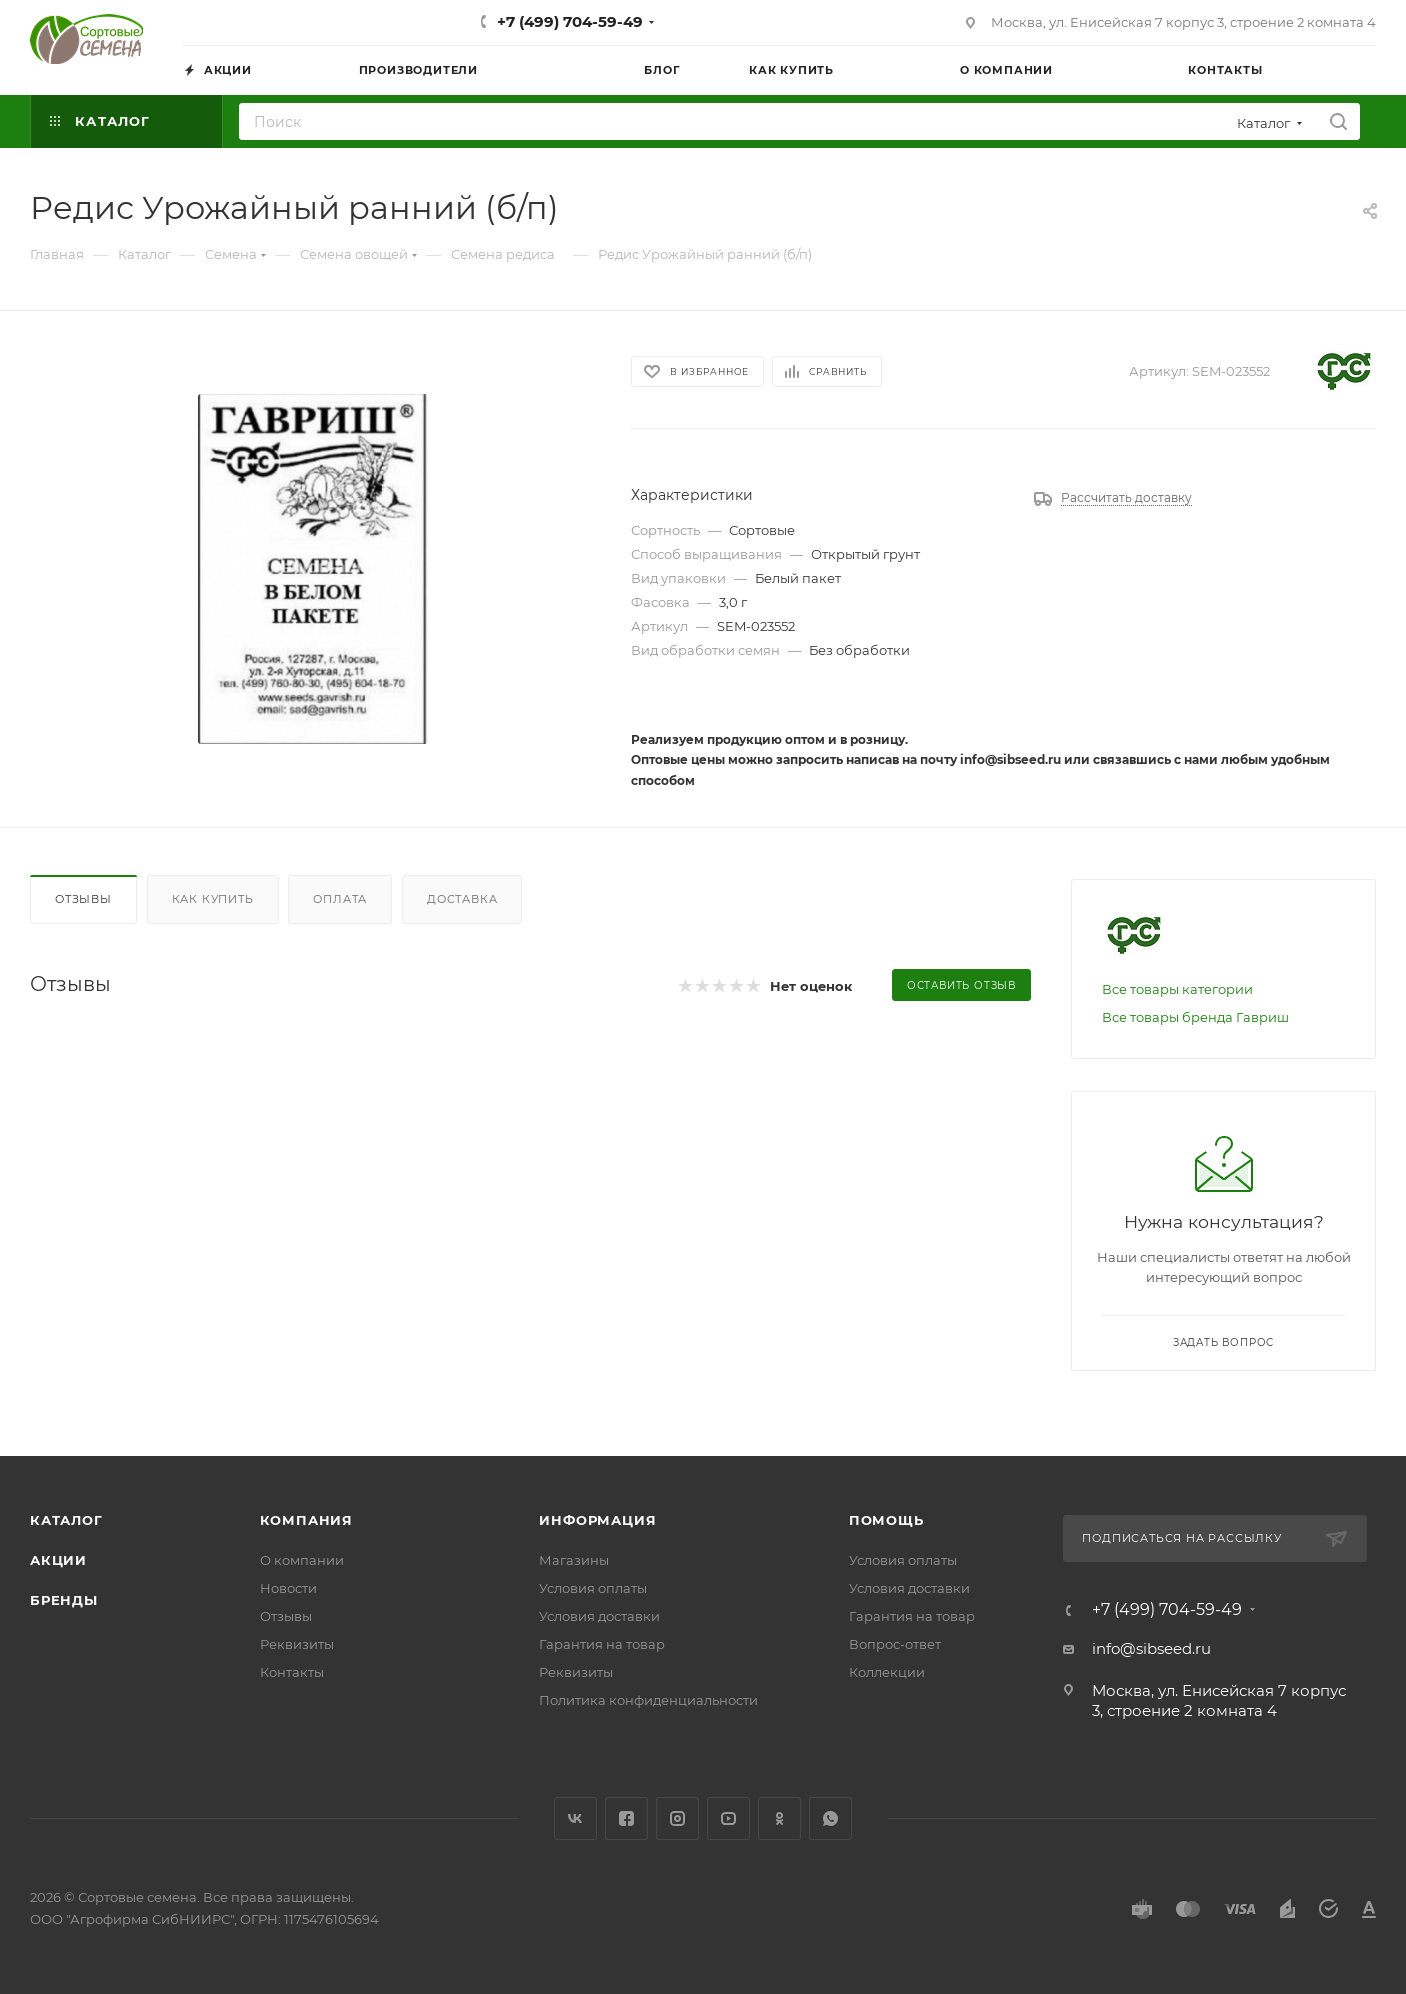 The image size is (1406, 1994). I want to click on Коллекции, so click(887, 1672).